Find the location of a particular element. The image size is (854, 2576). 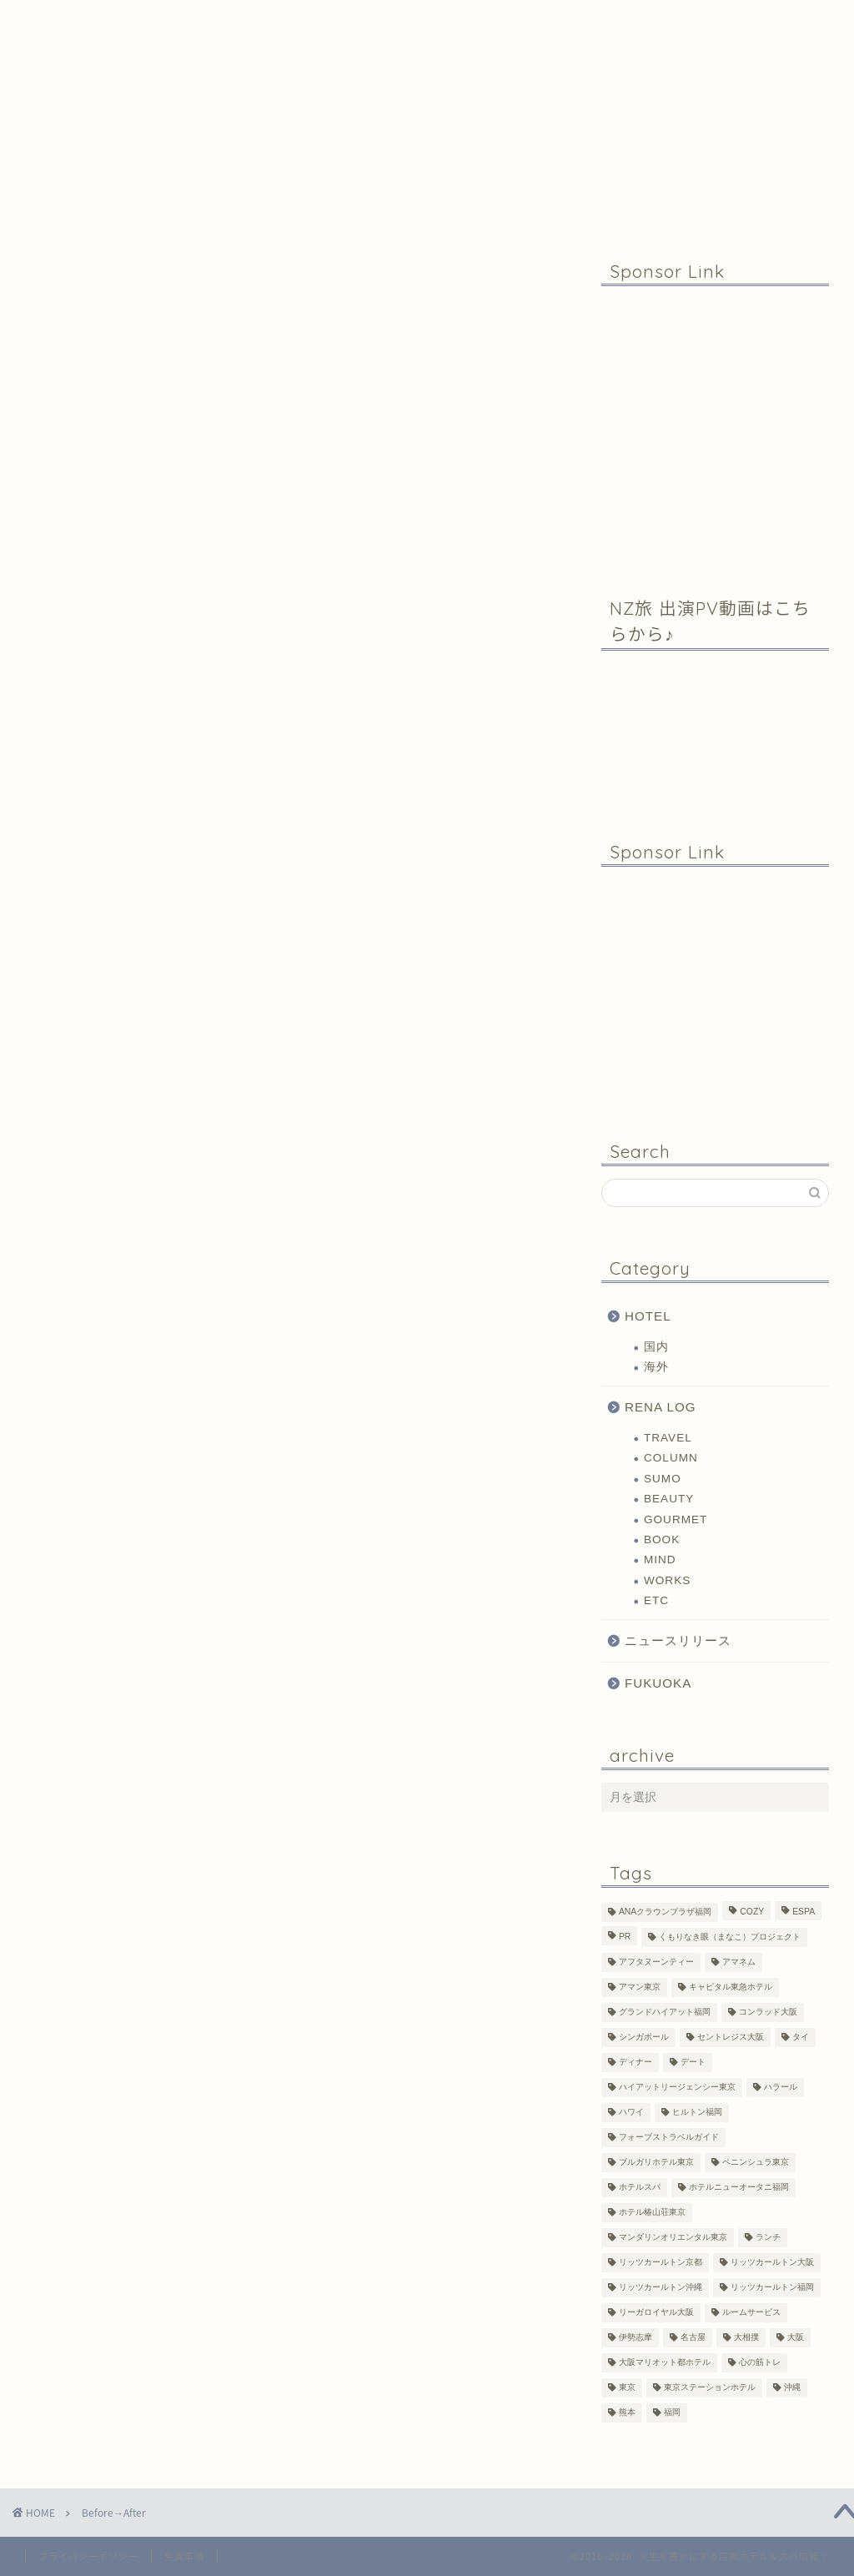

デート [デート (11個の項目)] is located at coordinates (693, 2062).